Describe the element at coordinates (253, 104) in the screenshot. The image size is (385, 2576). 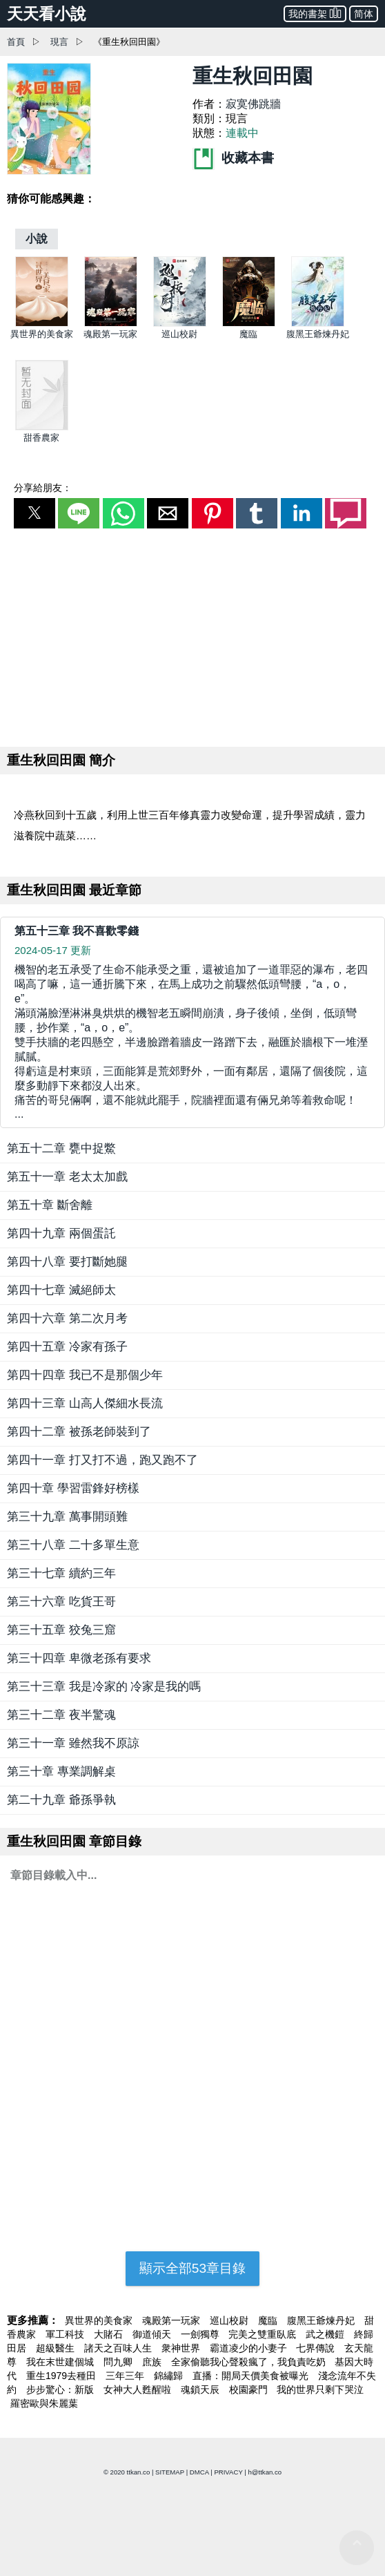
I see `寂寞佛跳牆` at that location.